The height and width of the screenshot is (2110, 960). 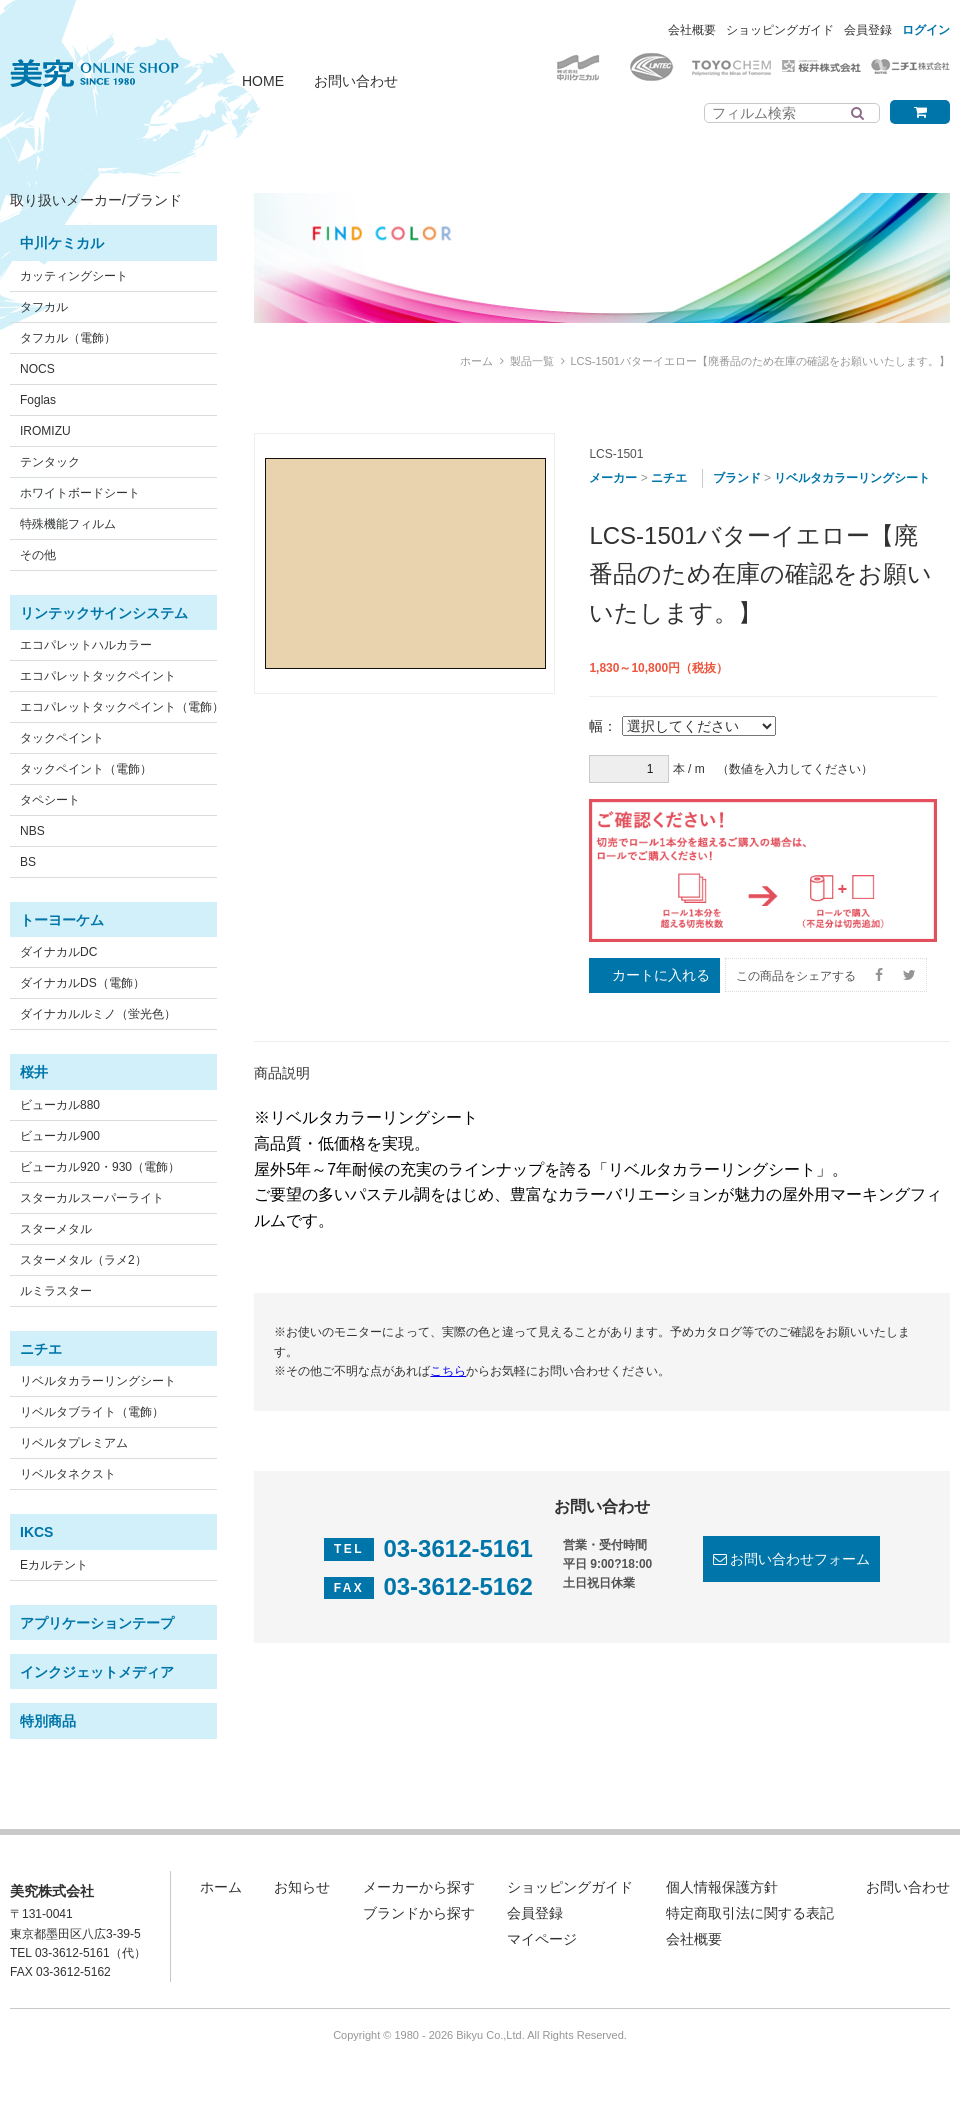 I want to click on お知らせ, so click(x=302, y=1887).